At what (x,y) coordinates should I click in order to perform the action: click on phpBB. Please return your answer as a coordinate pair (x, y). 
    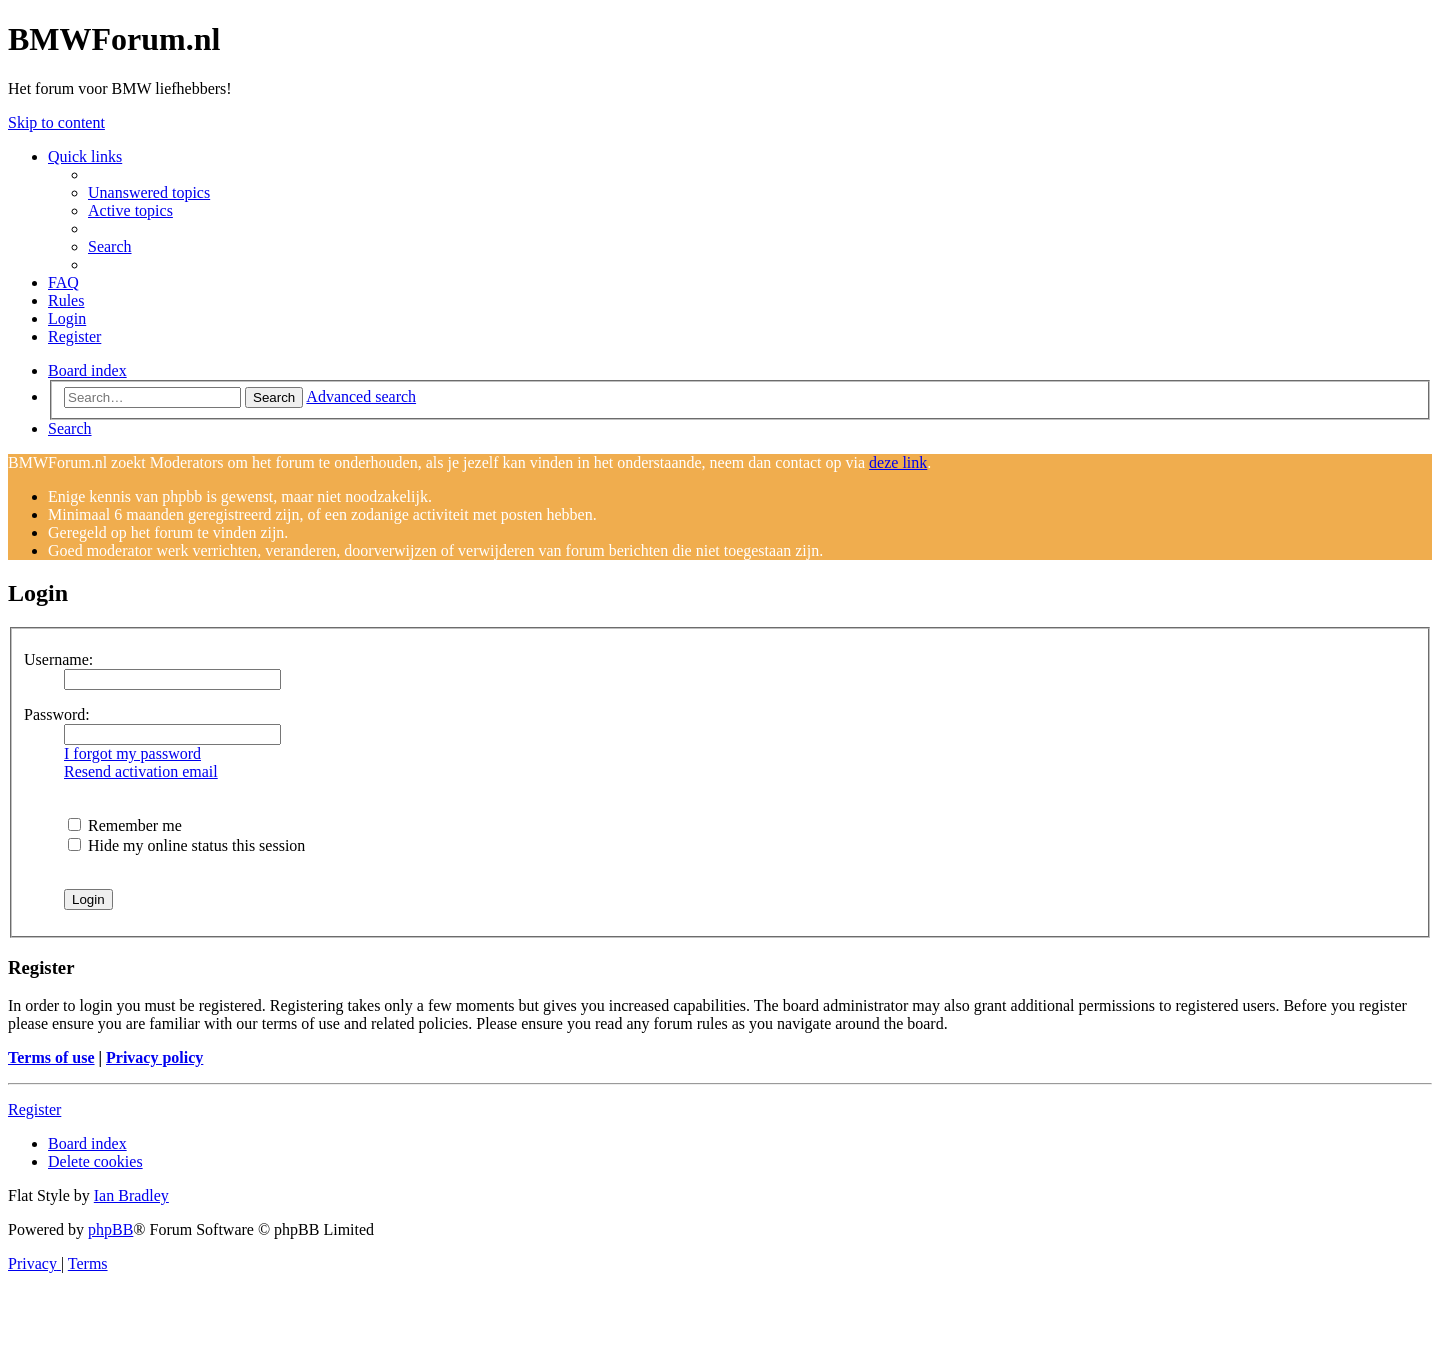
    Looking at the image, I should click on (110, 1229).